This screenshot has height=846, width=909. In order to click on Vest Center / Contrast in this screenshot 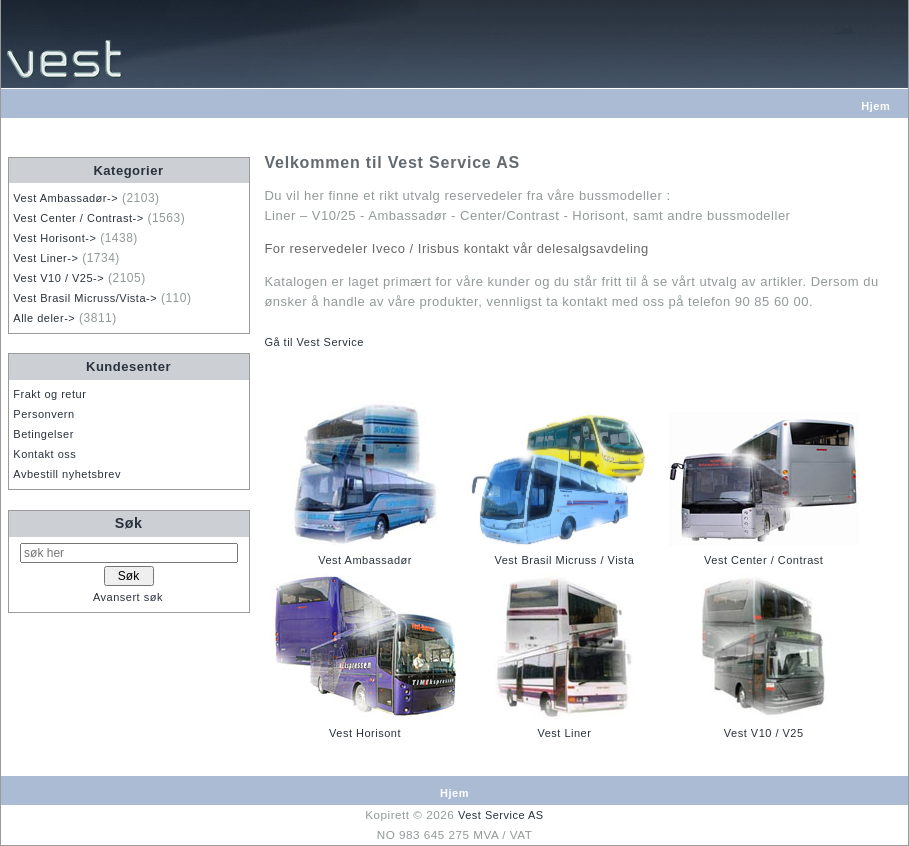, I will do `click(763, 560)`.